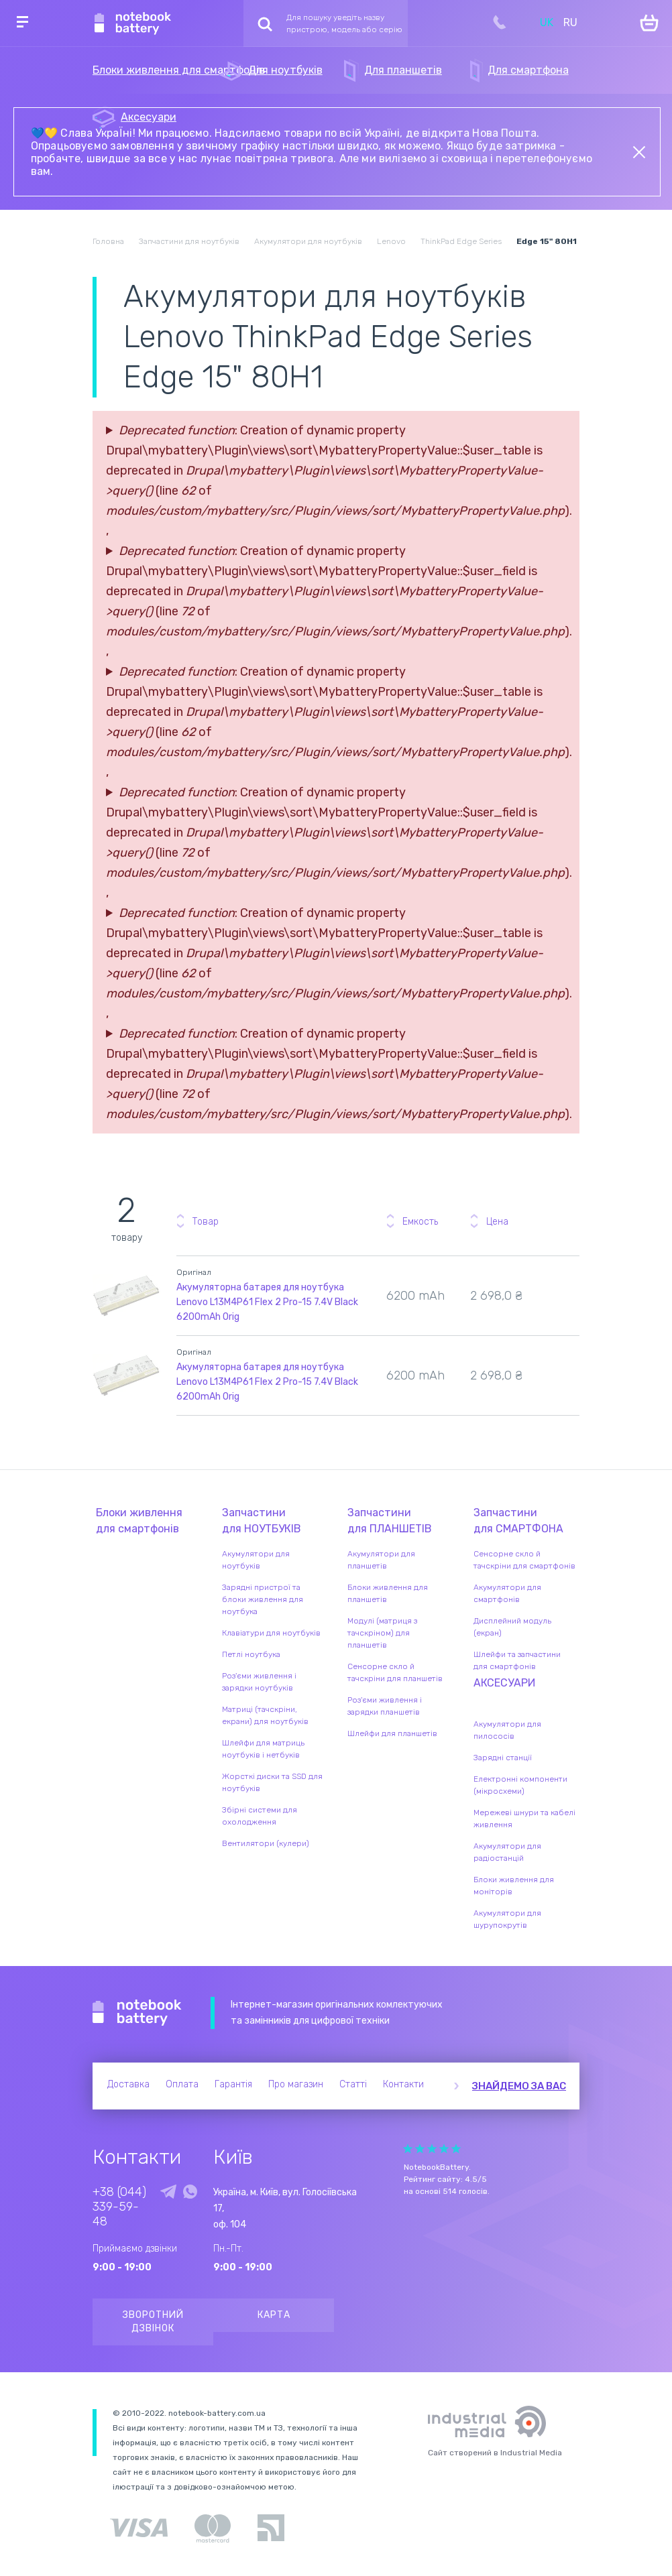 The image size is (672, 2576). I want to click on +38 (044) 339-59-48, so click(119, 2207).